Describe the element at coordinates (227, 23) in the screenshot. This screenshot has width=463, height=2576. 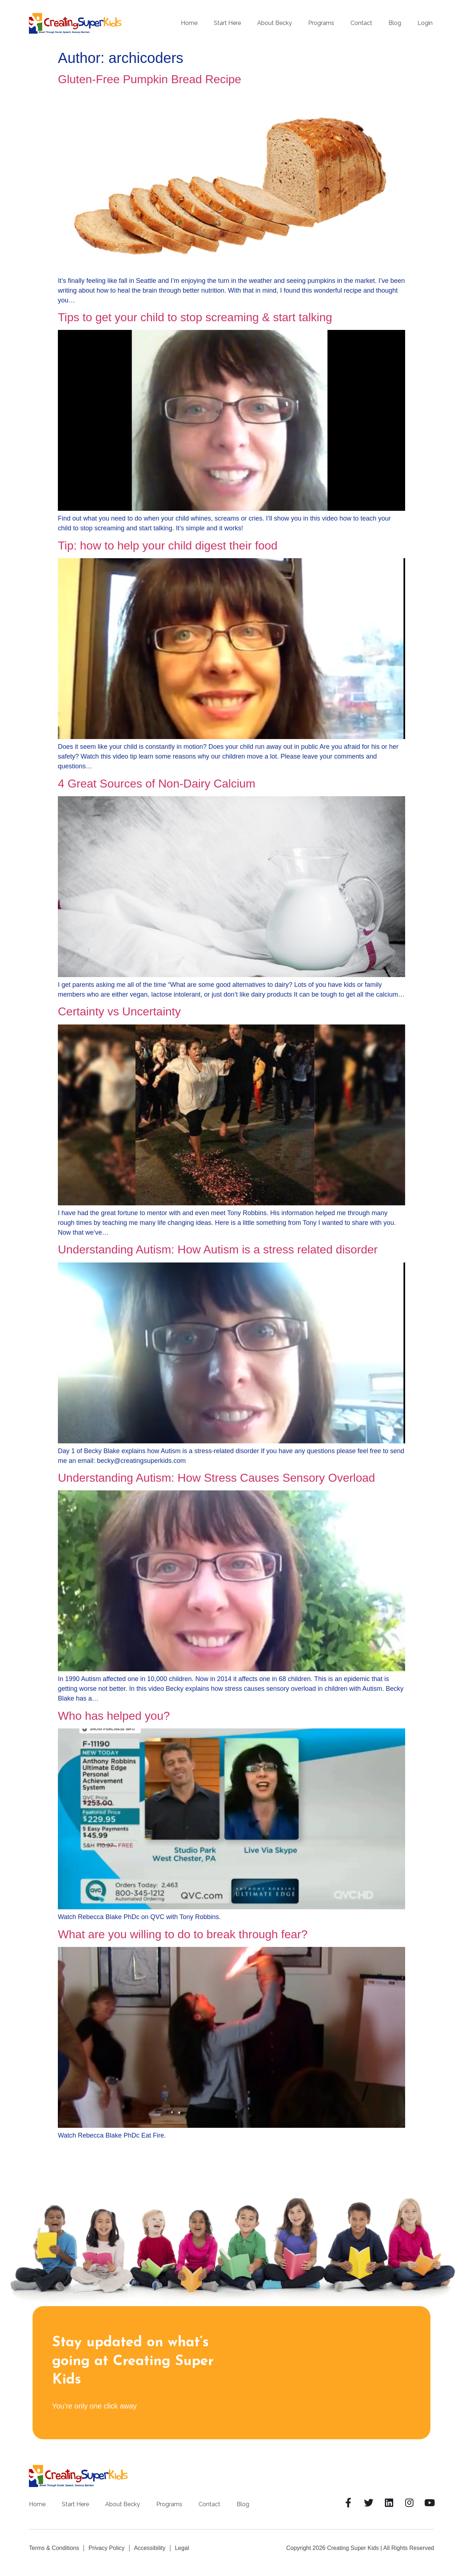
I see `Start Here` at that location.